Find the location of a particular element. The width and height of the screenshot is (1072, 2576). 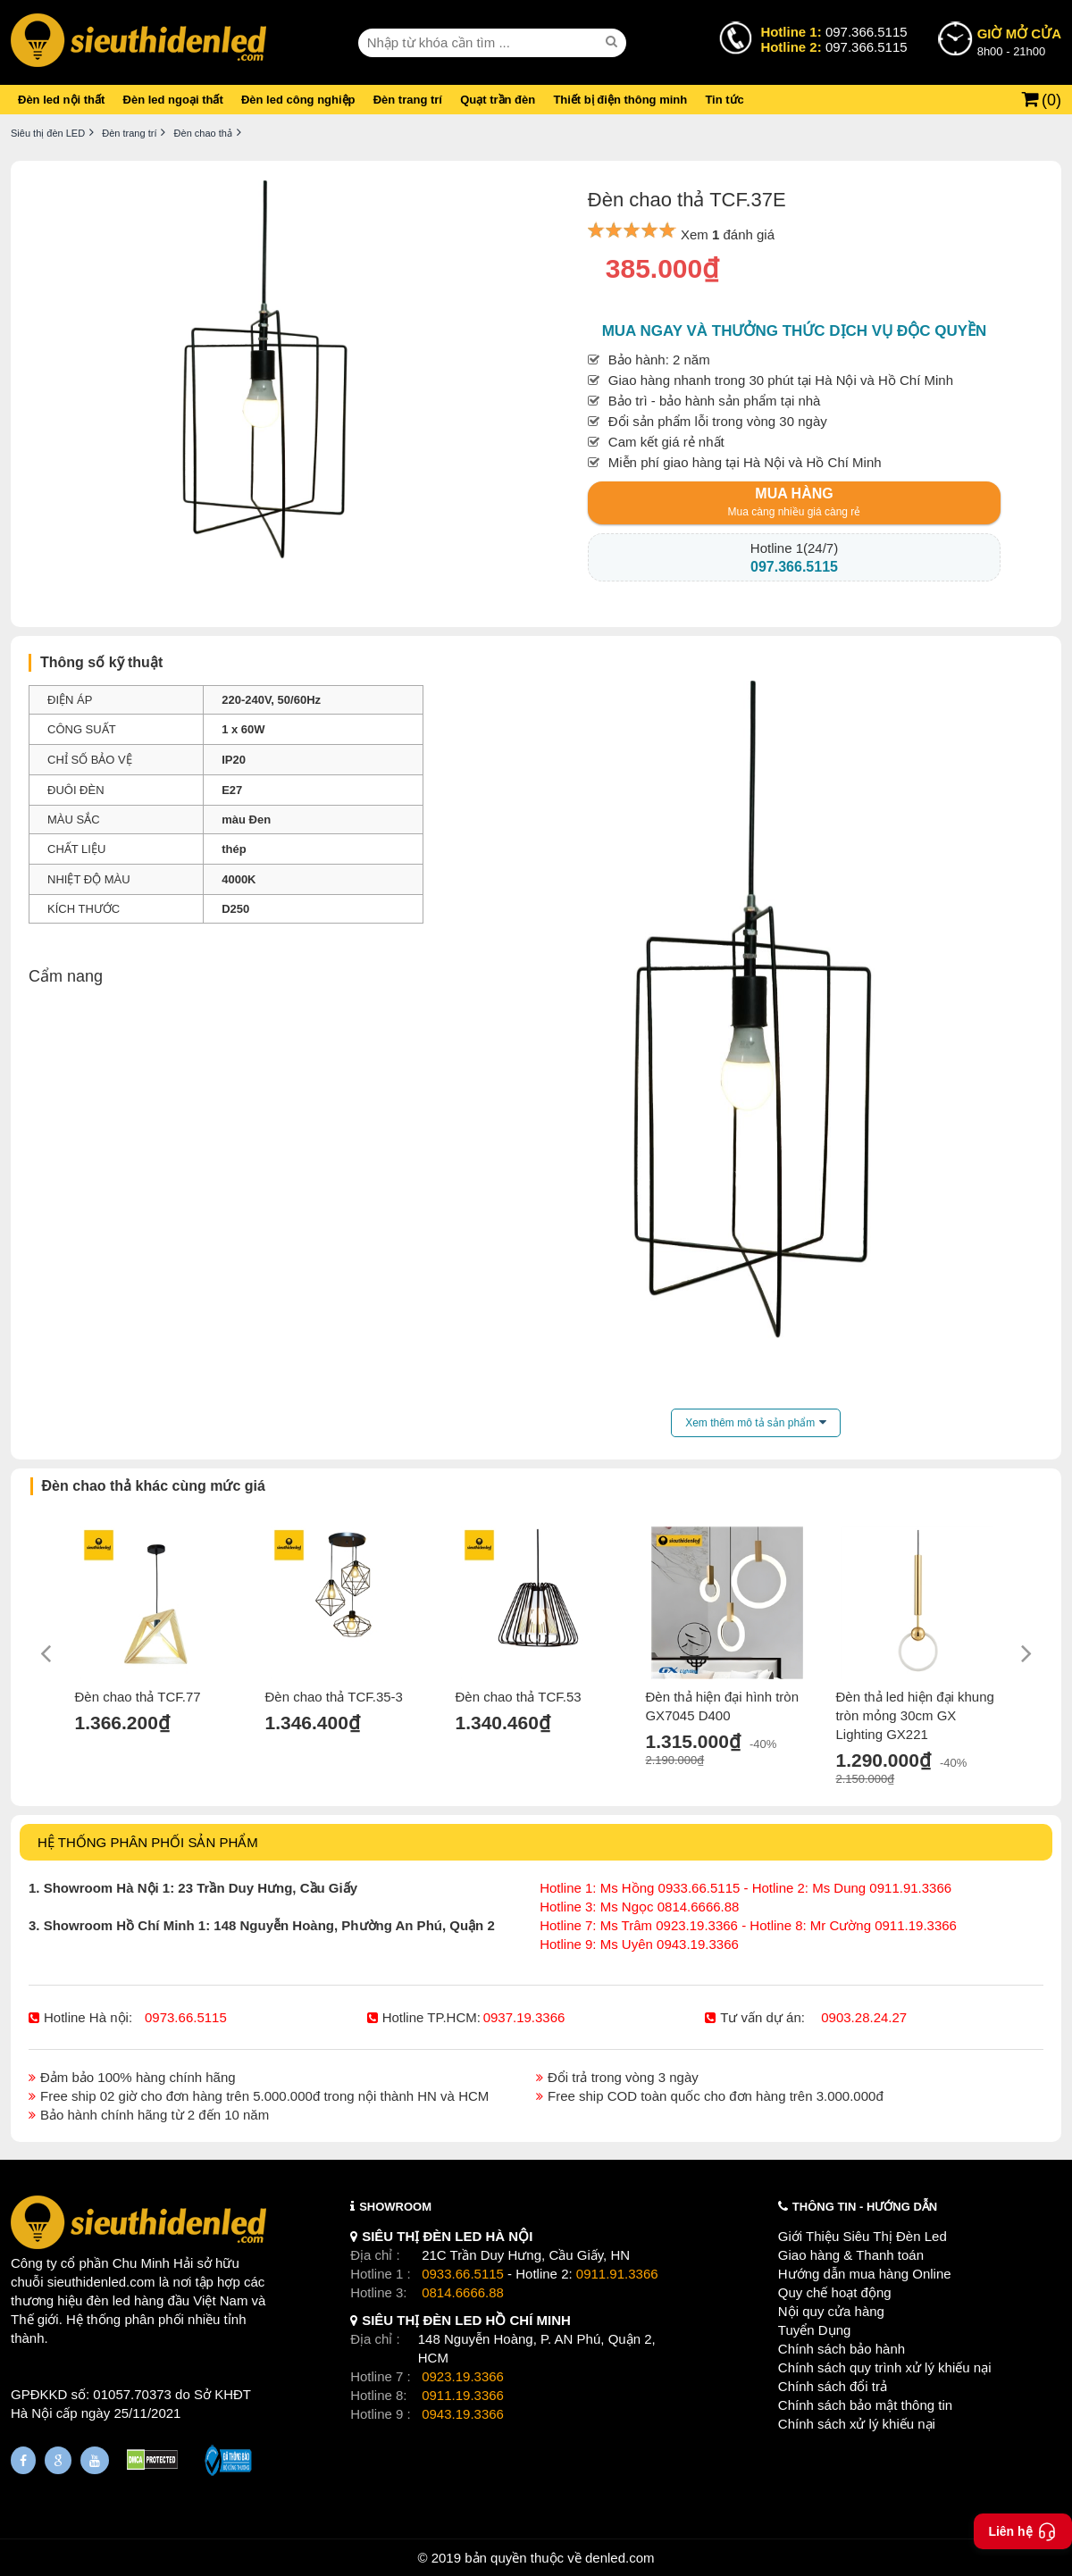

Quy chế hoạt động is located at coordinates (835, 2292).